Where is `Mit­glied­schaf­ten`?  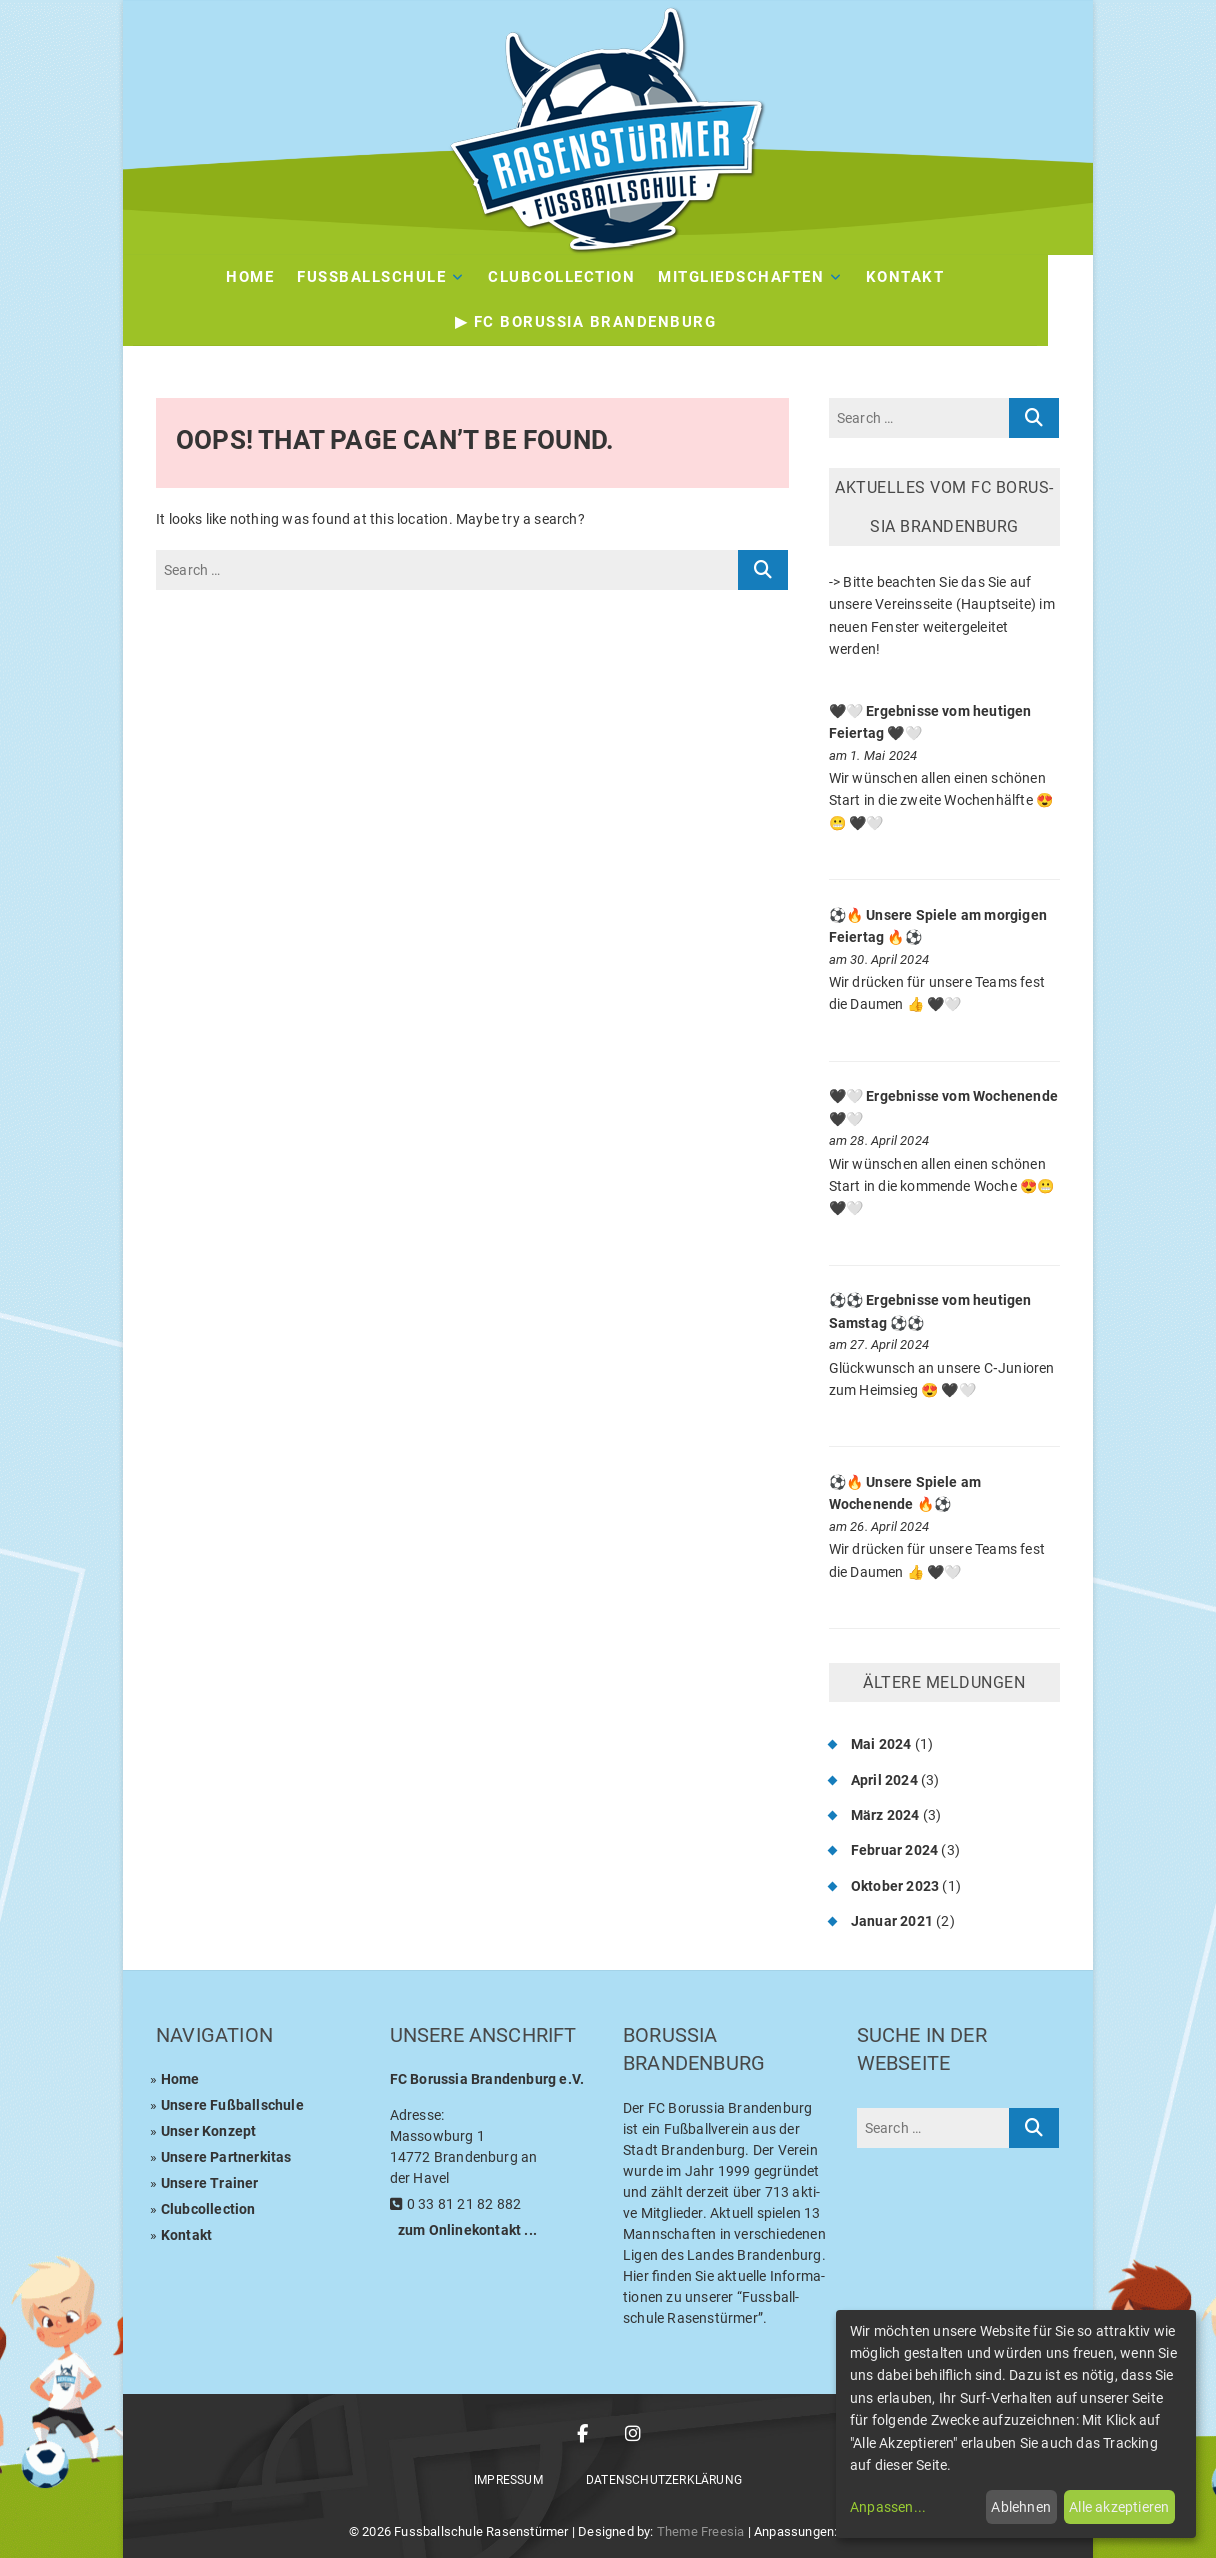 Mit­glied­schaf­ten is located at coordinates (764, 277).